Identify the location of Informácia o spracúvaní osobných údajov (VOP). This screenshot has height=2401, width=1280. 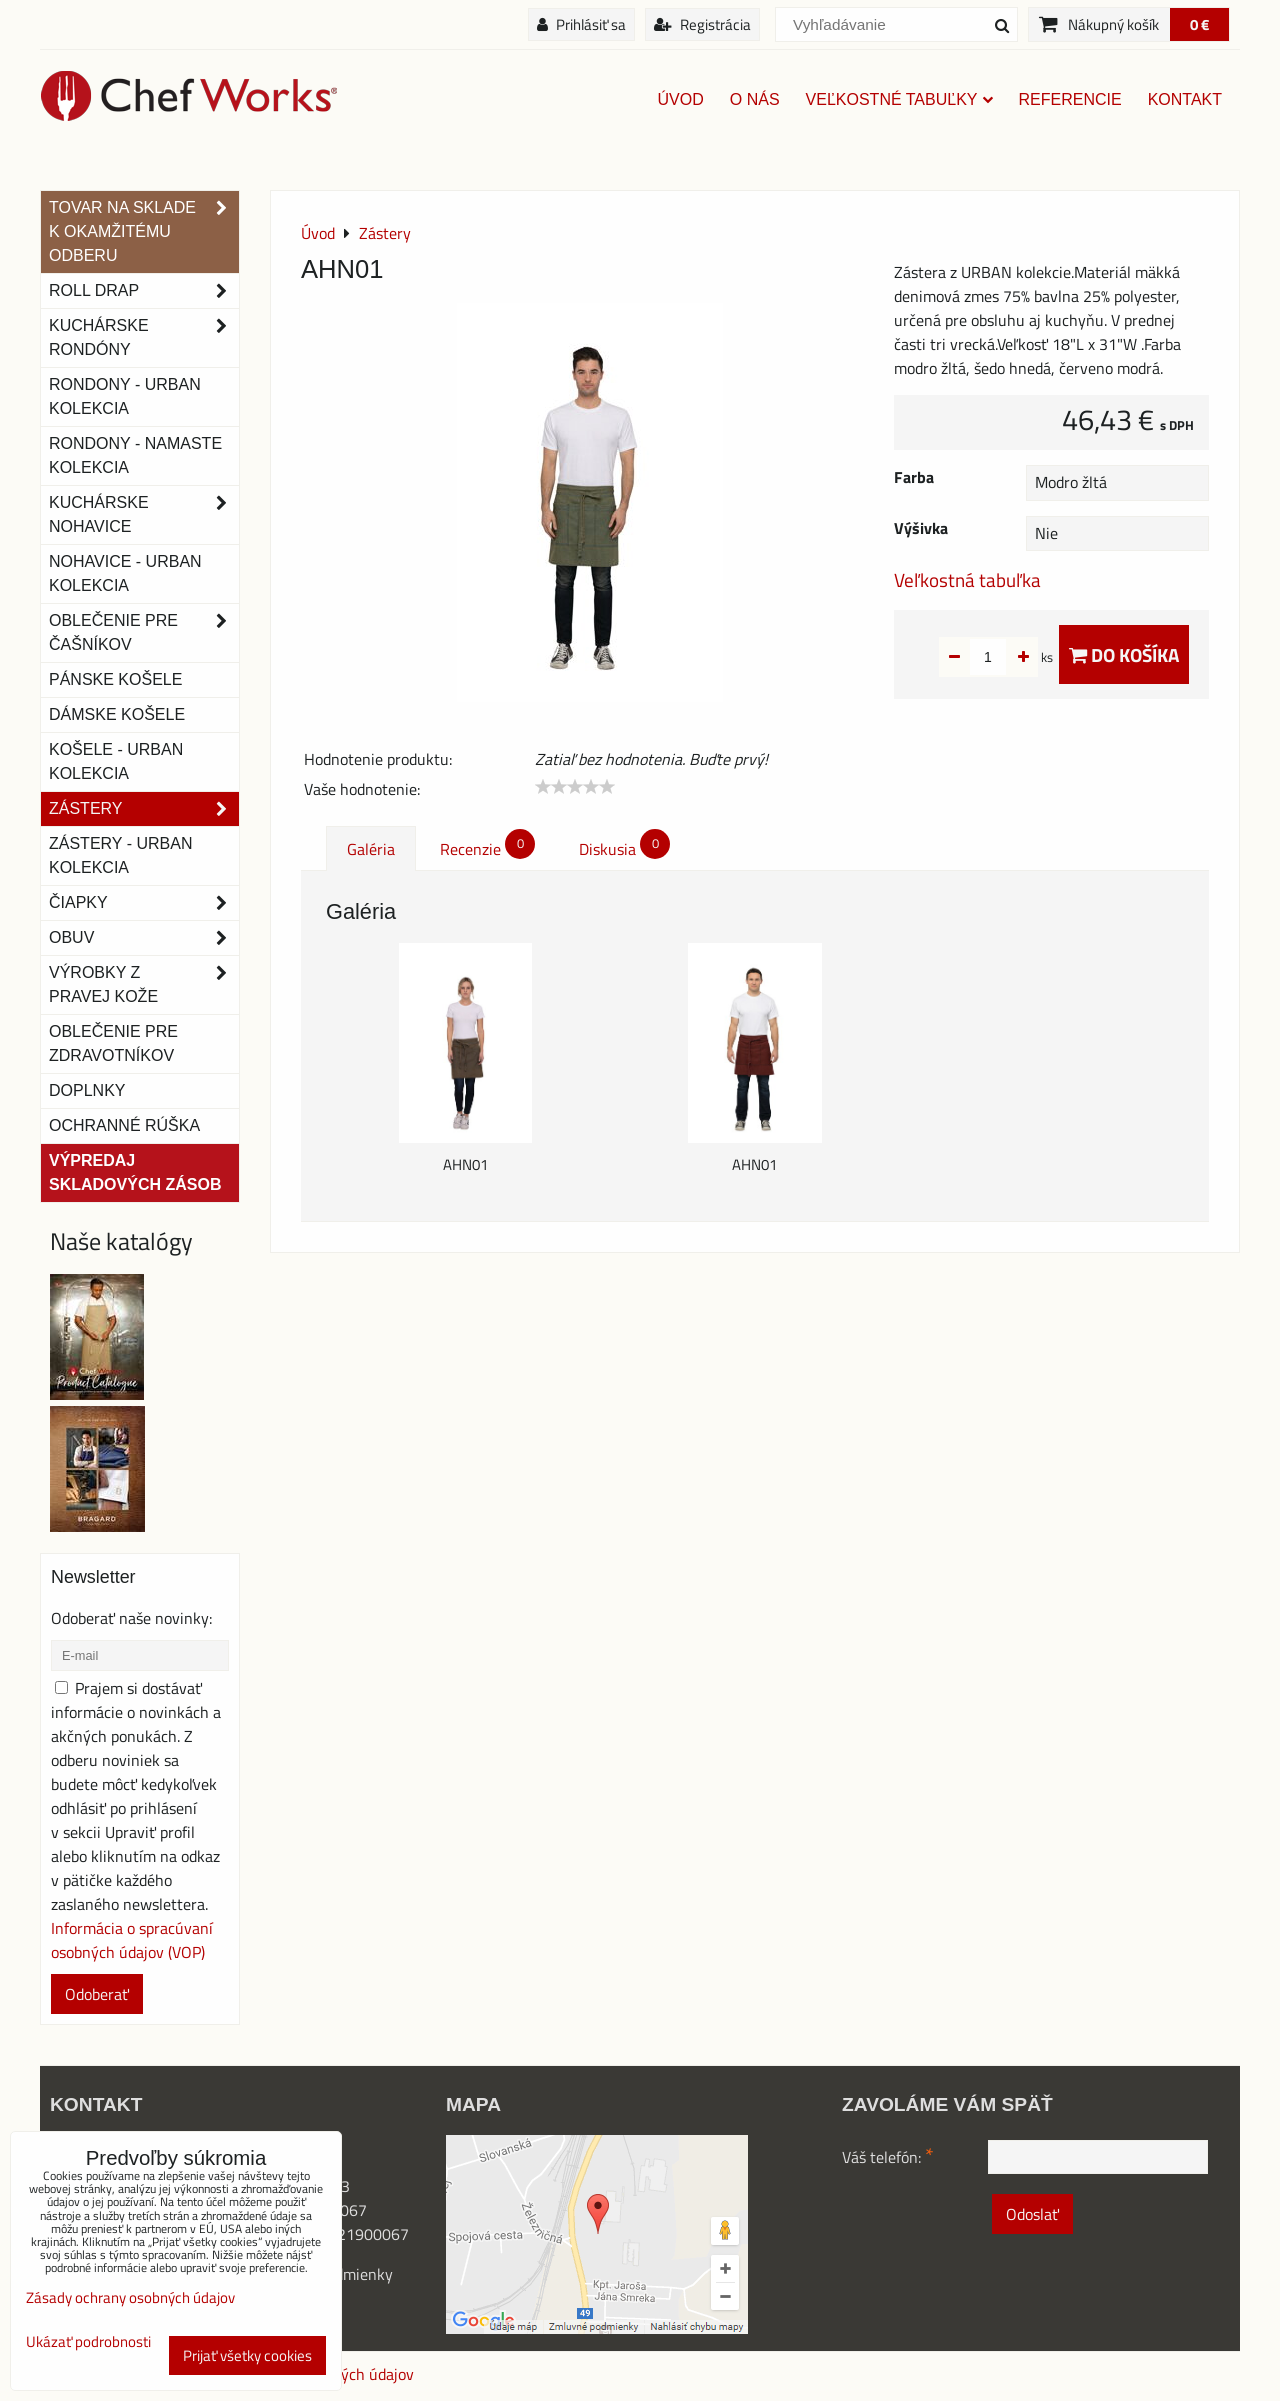
(132, 1940).